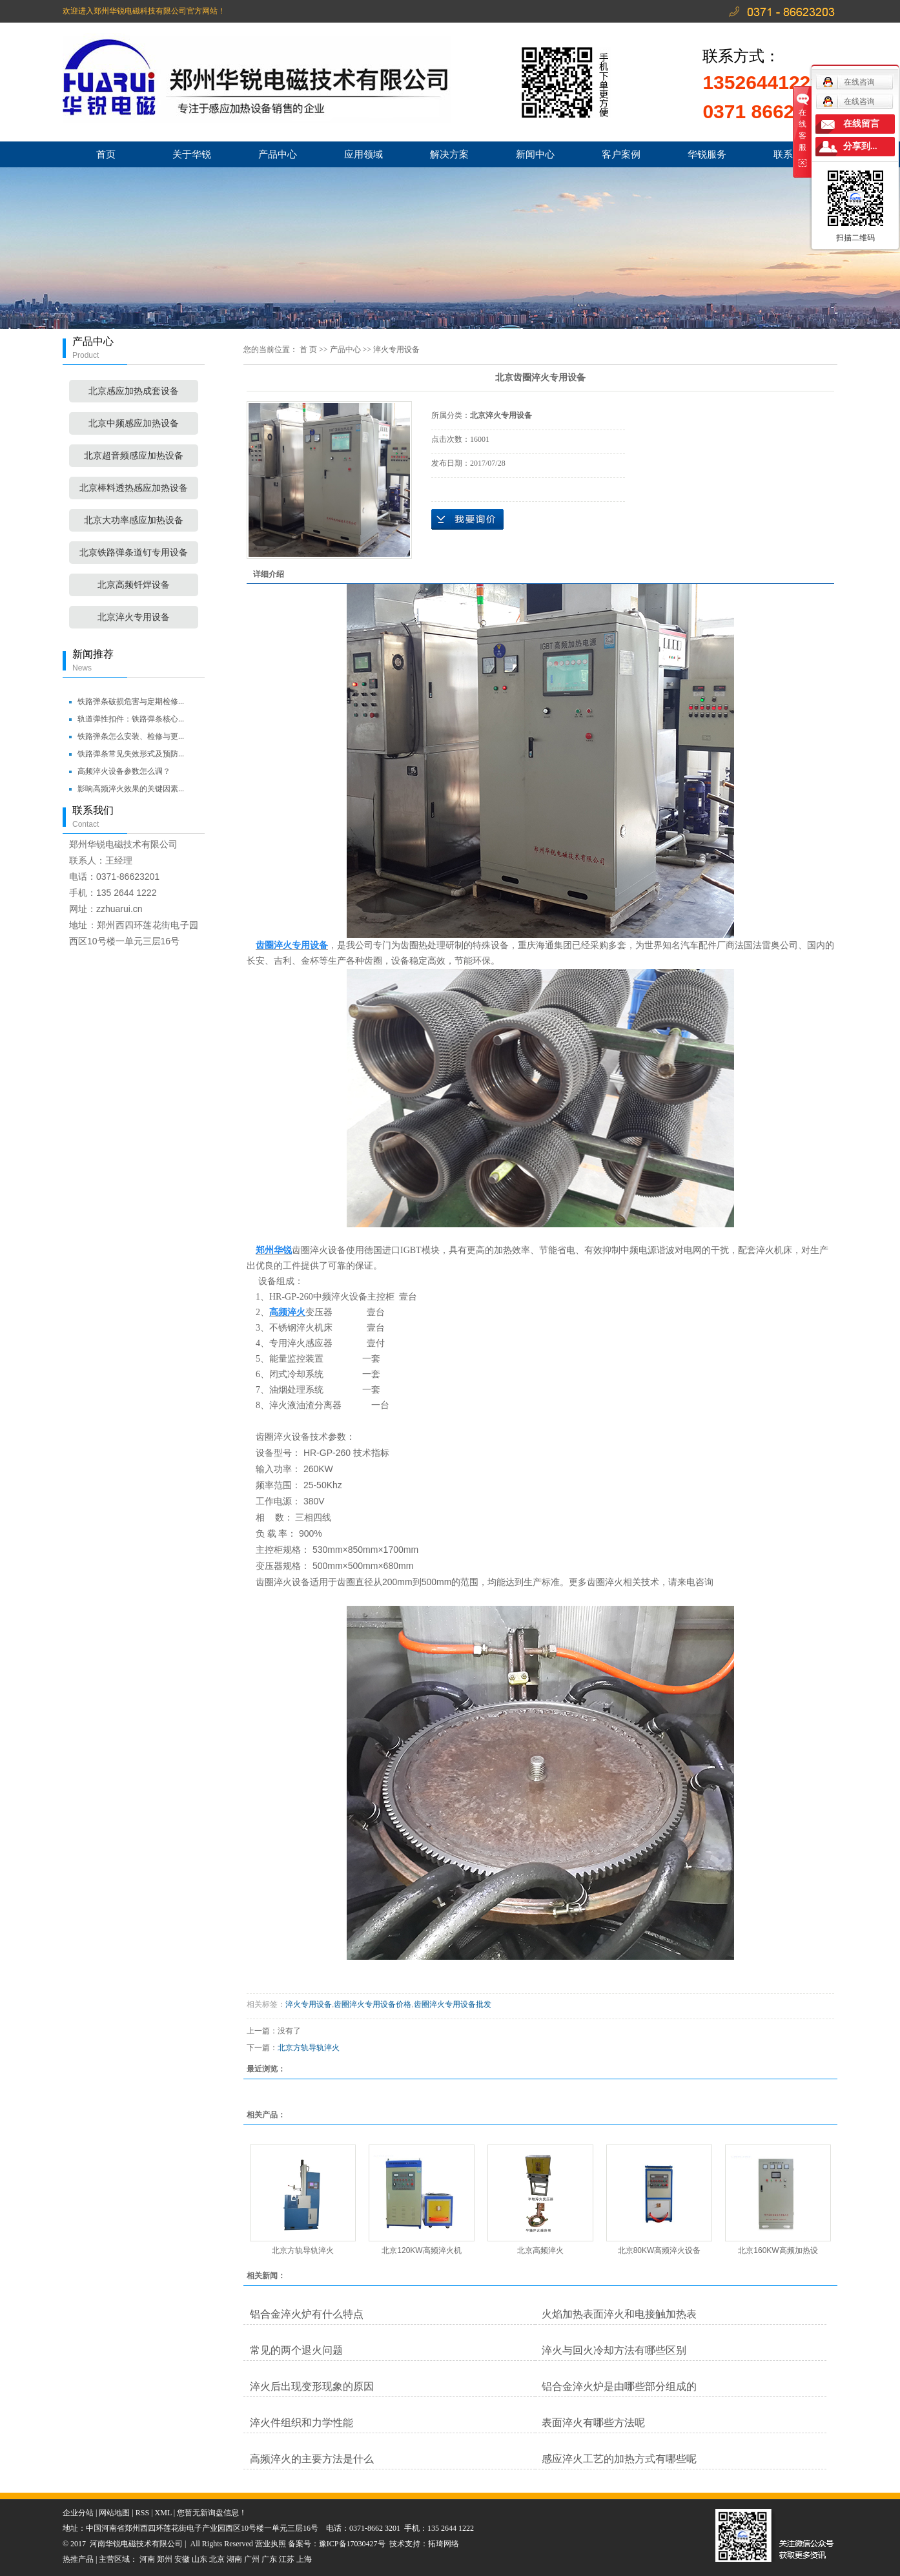 This screenshot has width=900, height=2576. What do you see at coordinates (363, 154) in the screenshot?
I see `应用领域` at bounding box center [363, 154].